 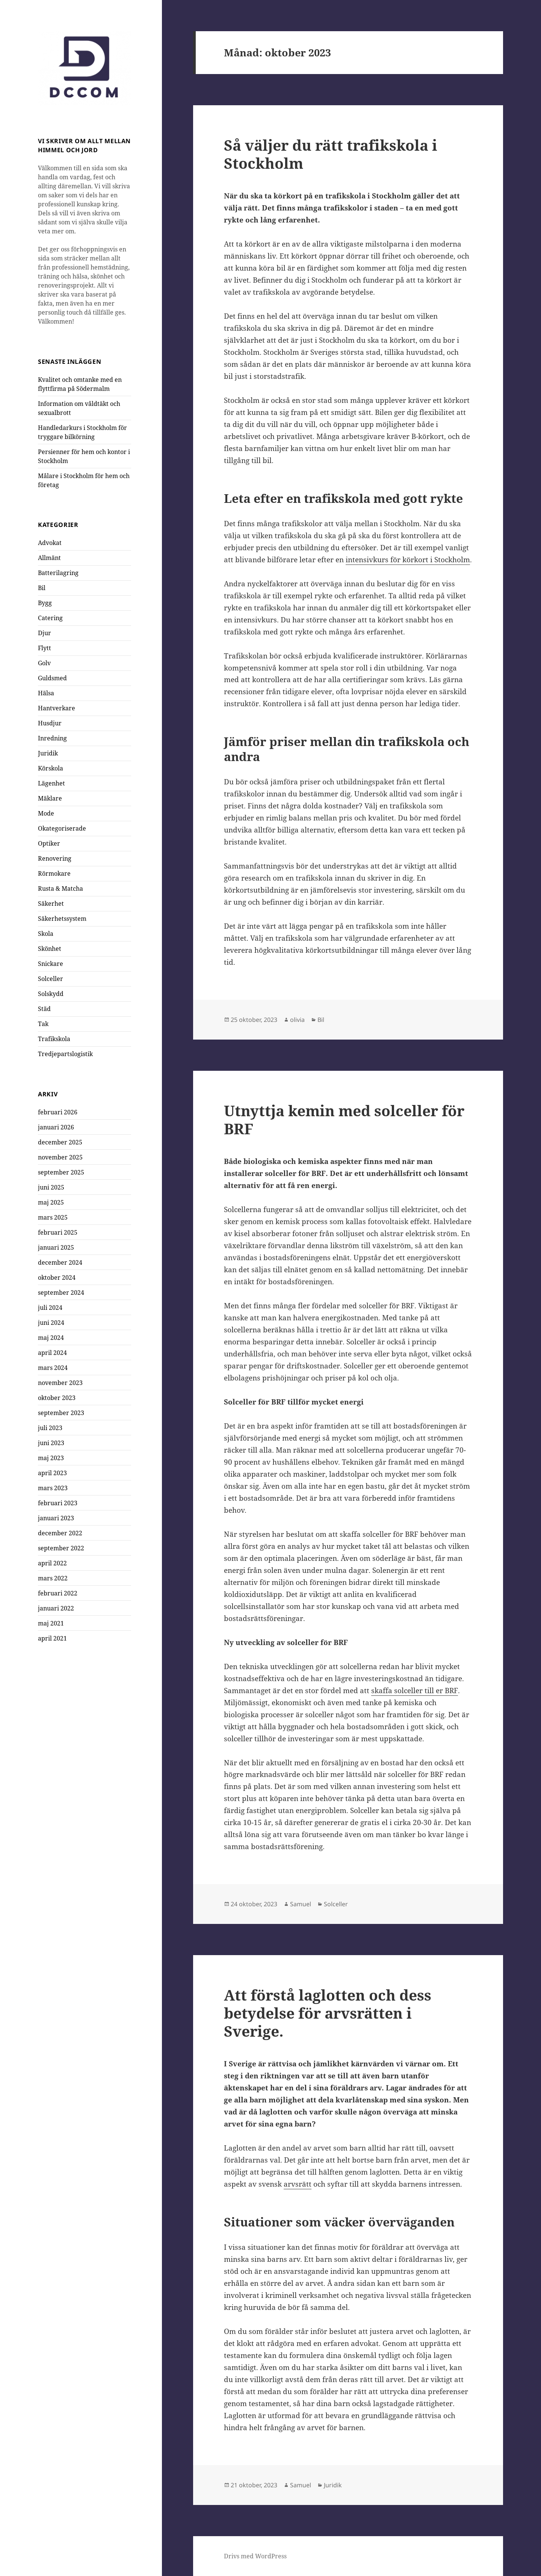 I want to click on Hälsa, so click(x=46, y=693).